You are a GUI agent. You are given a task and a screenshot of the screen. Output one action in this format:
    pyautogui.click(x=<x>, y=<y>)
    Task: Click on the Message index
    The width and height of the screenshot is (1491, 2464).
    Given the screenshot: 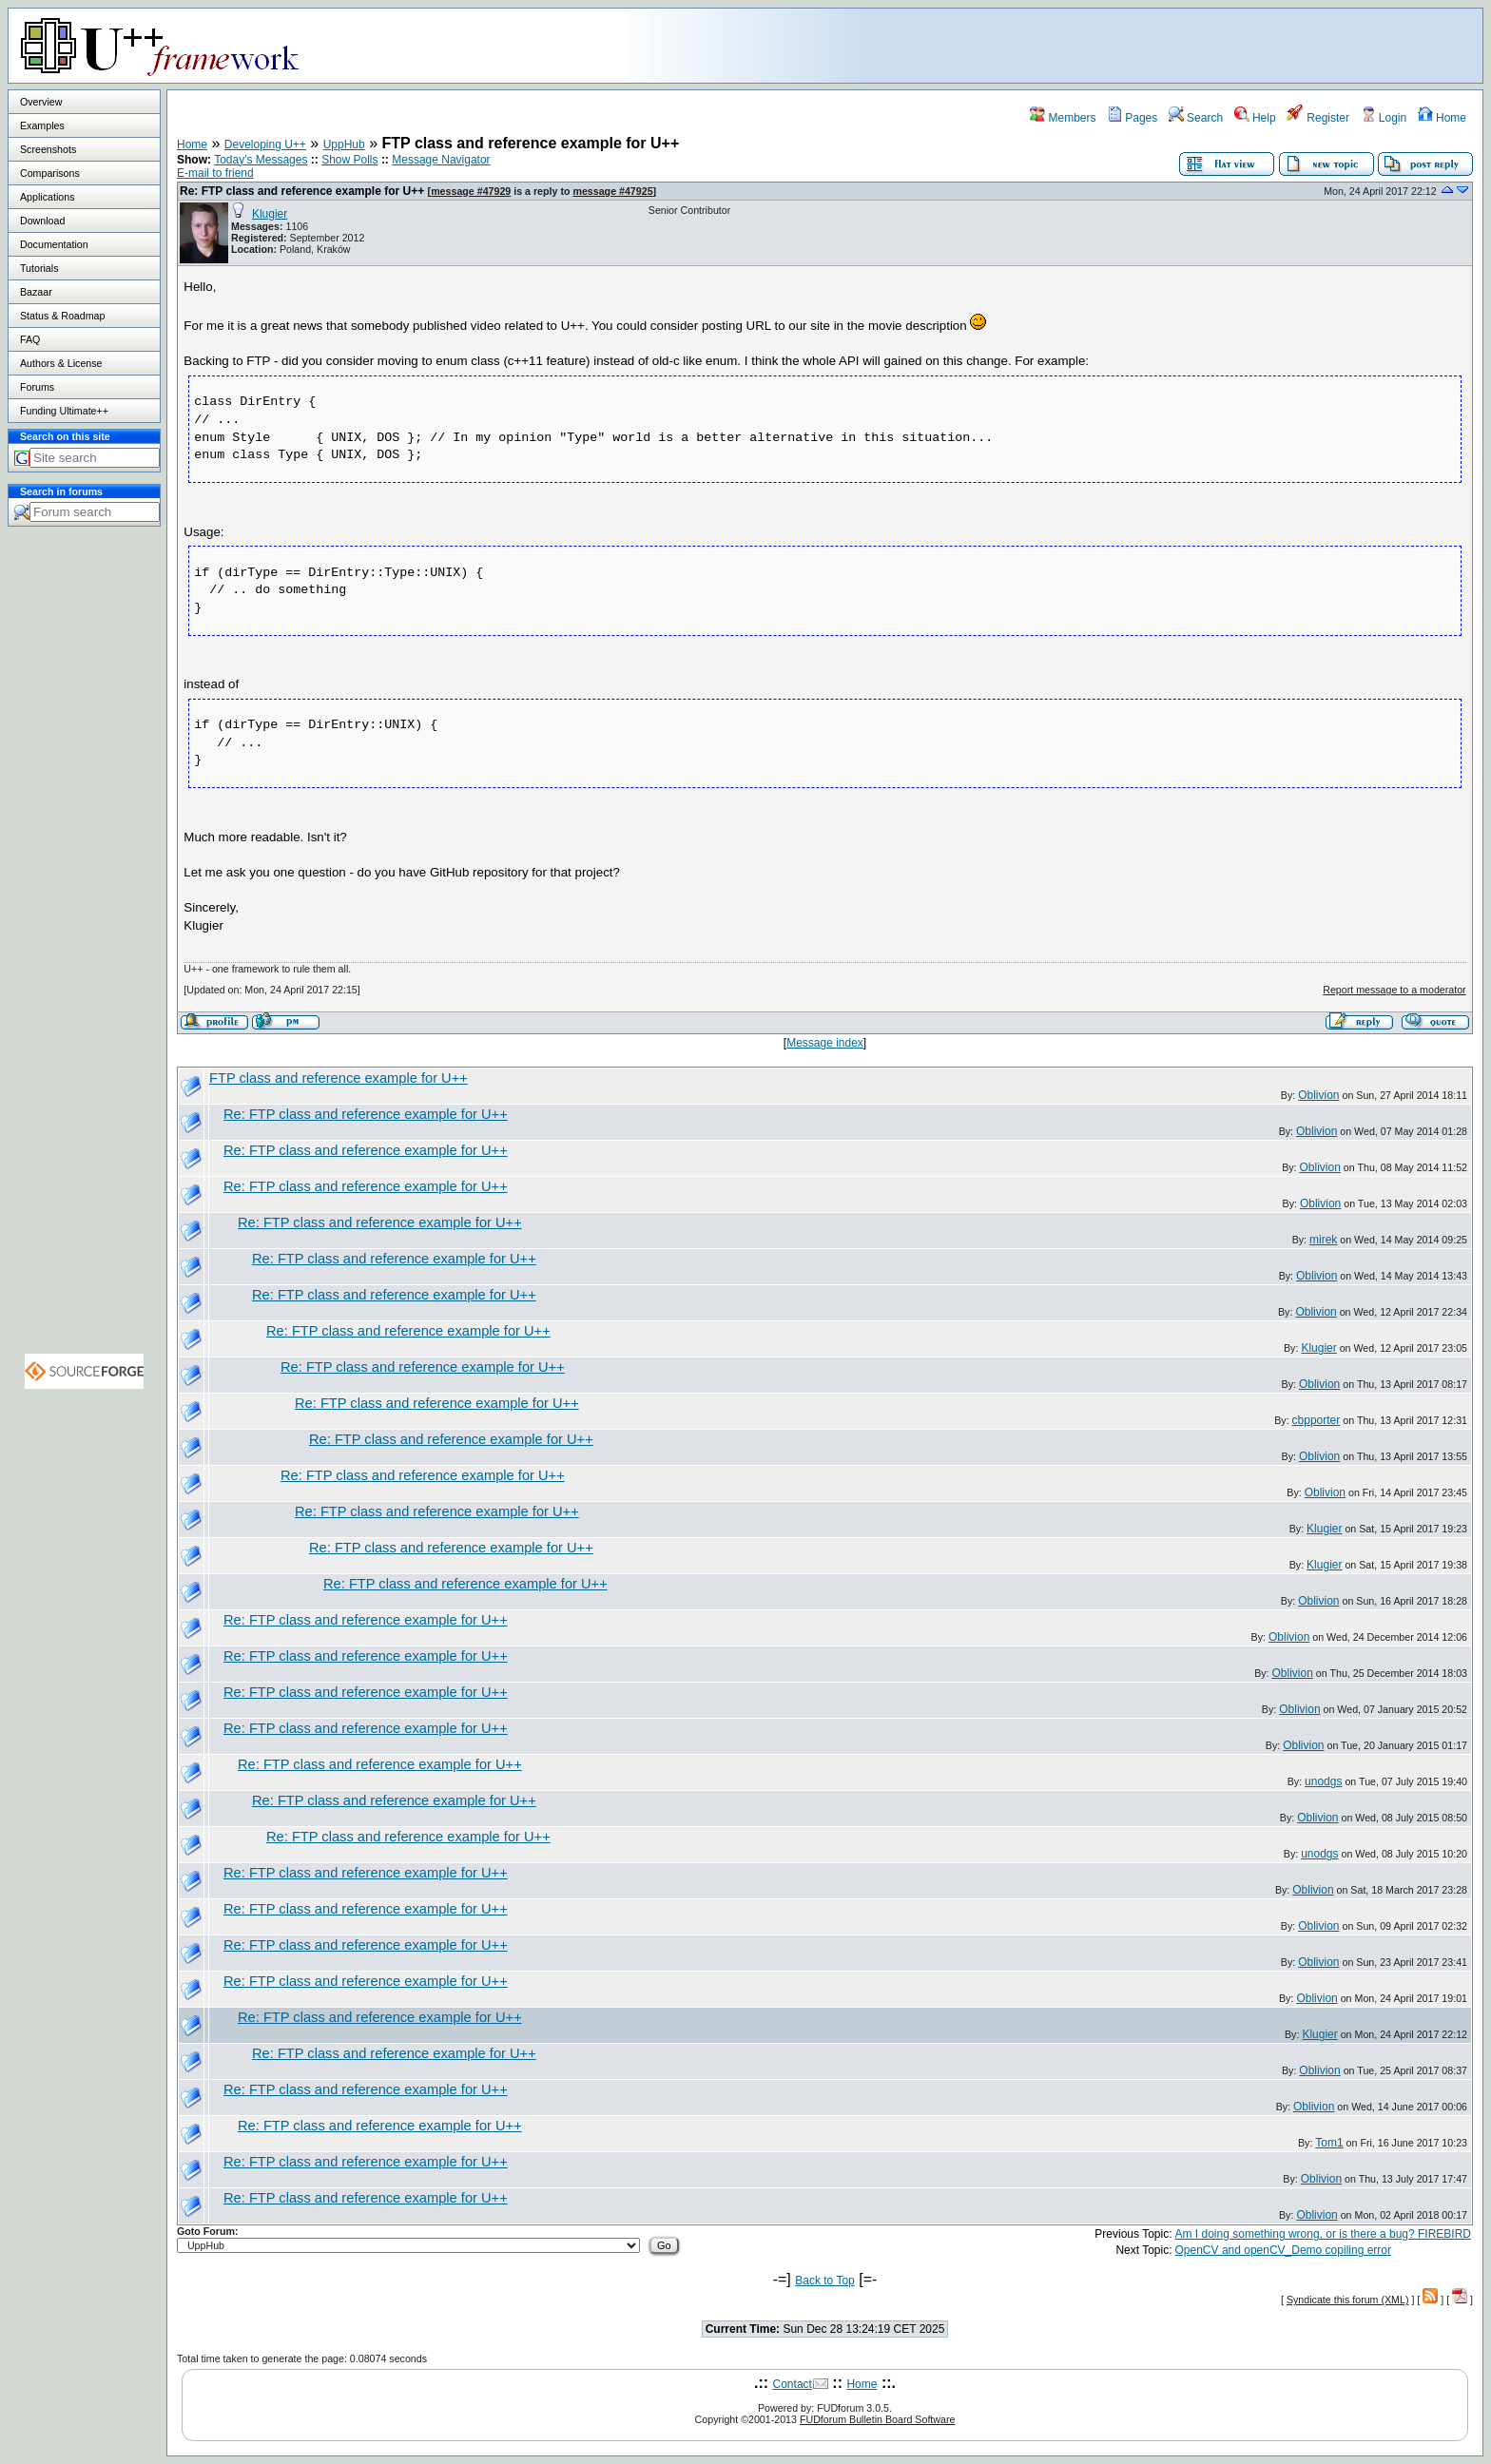 What is the action you would take?
    pyautogui.click(x=824, y=1042)
    